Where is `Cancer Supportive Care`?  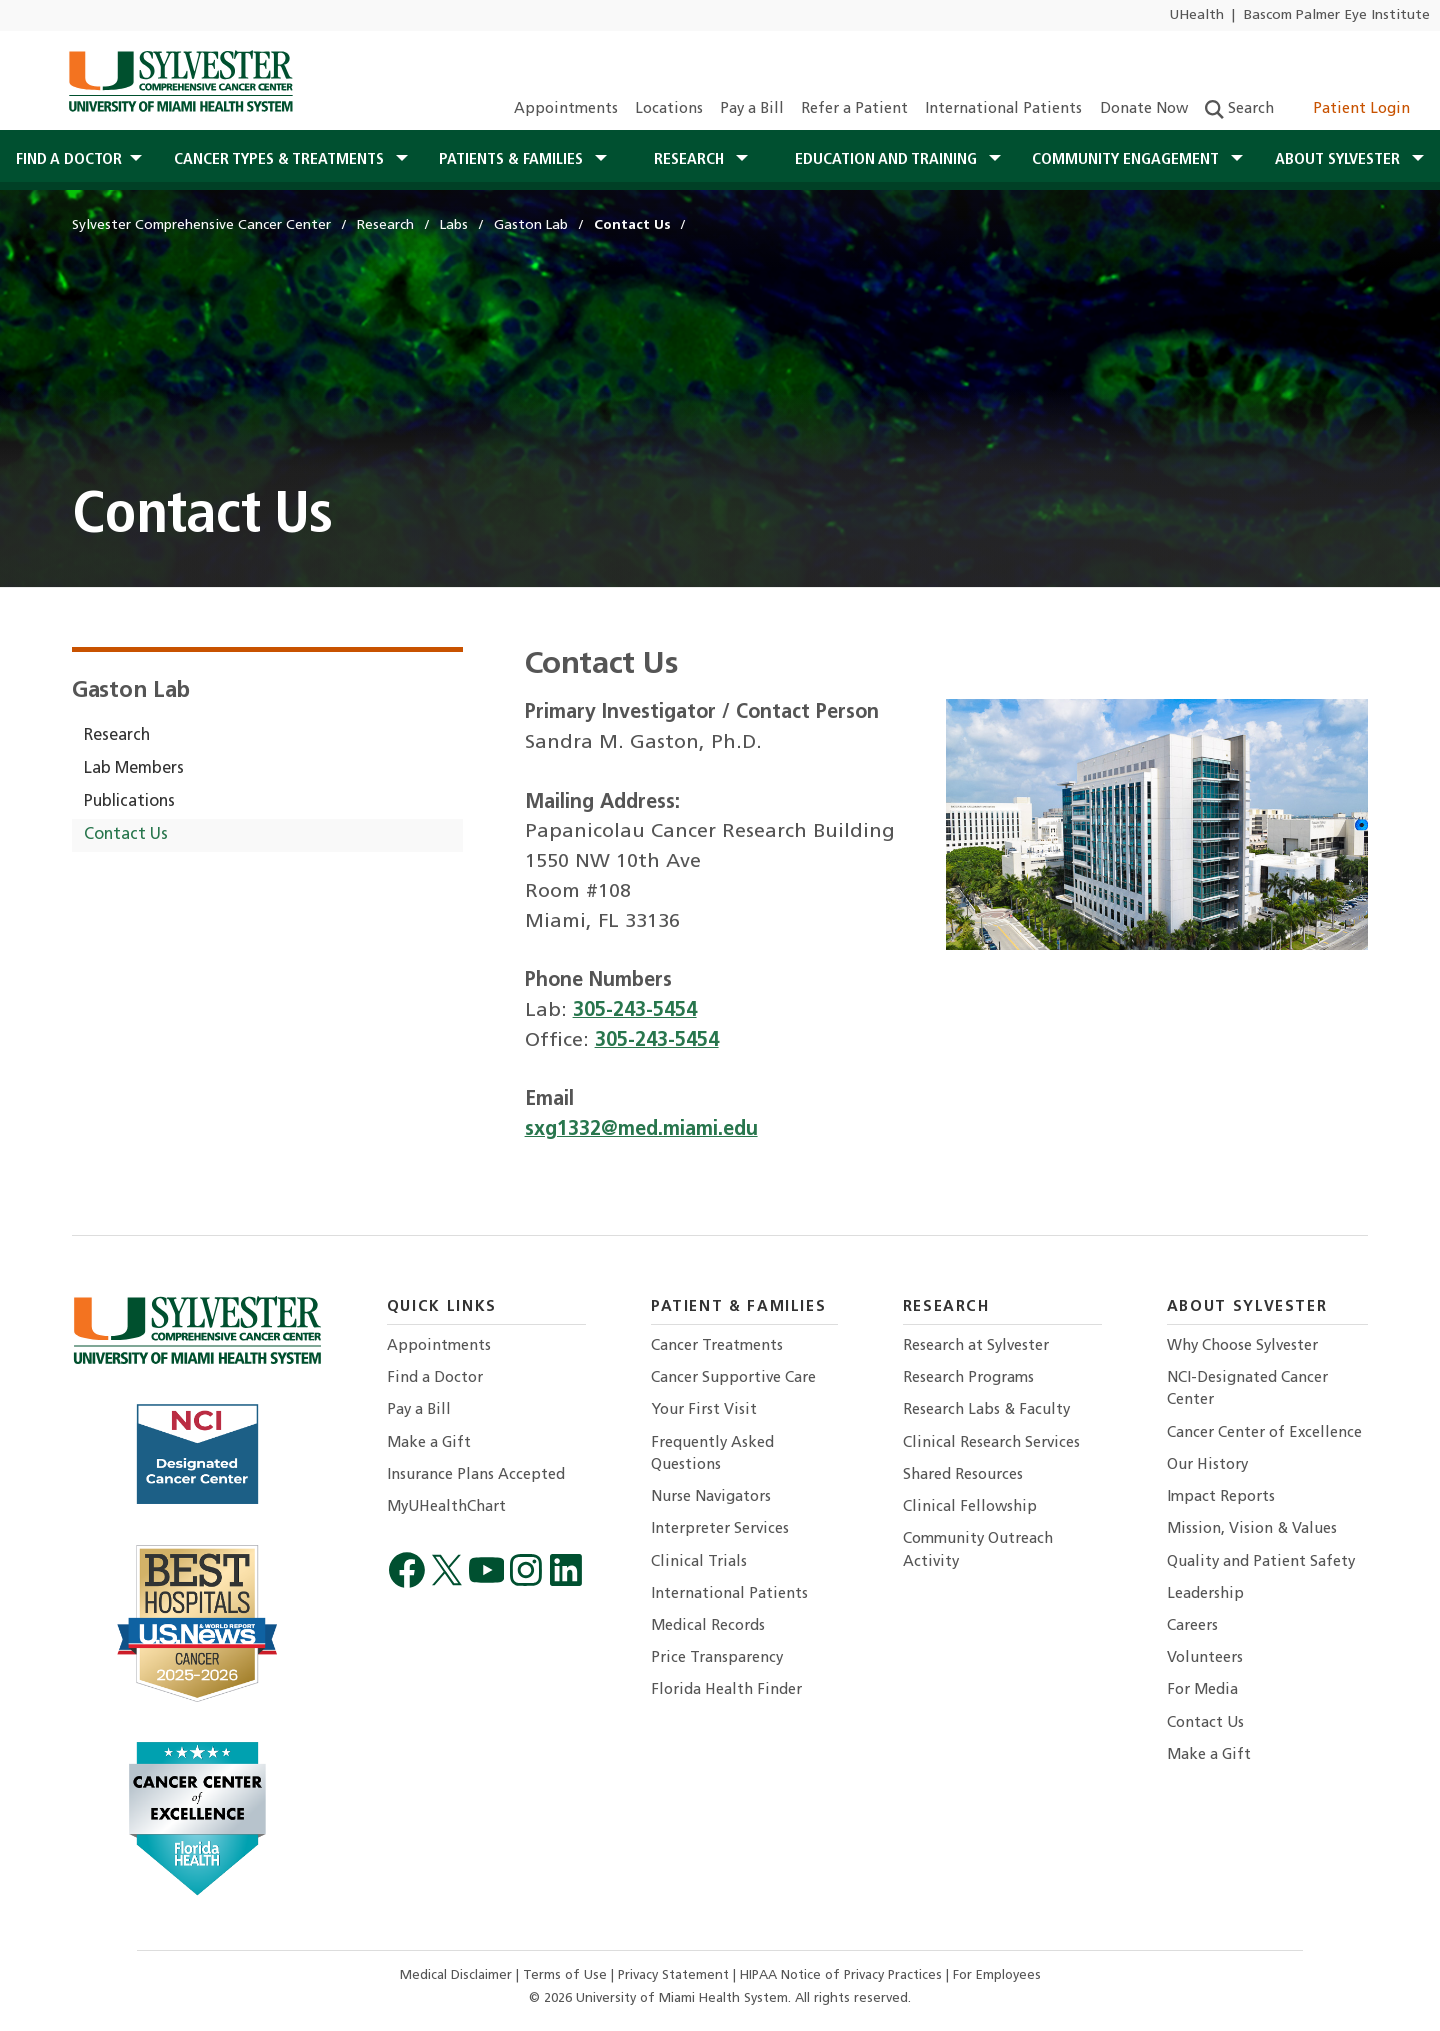 Cancer Supportive Care is located at coordinates (733, 1378).